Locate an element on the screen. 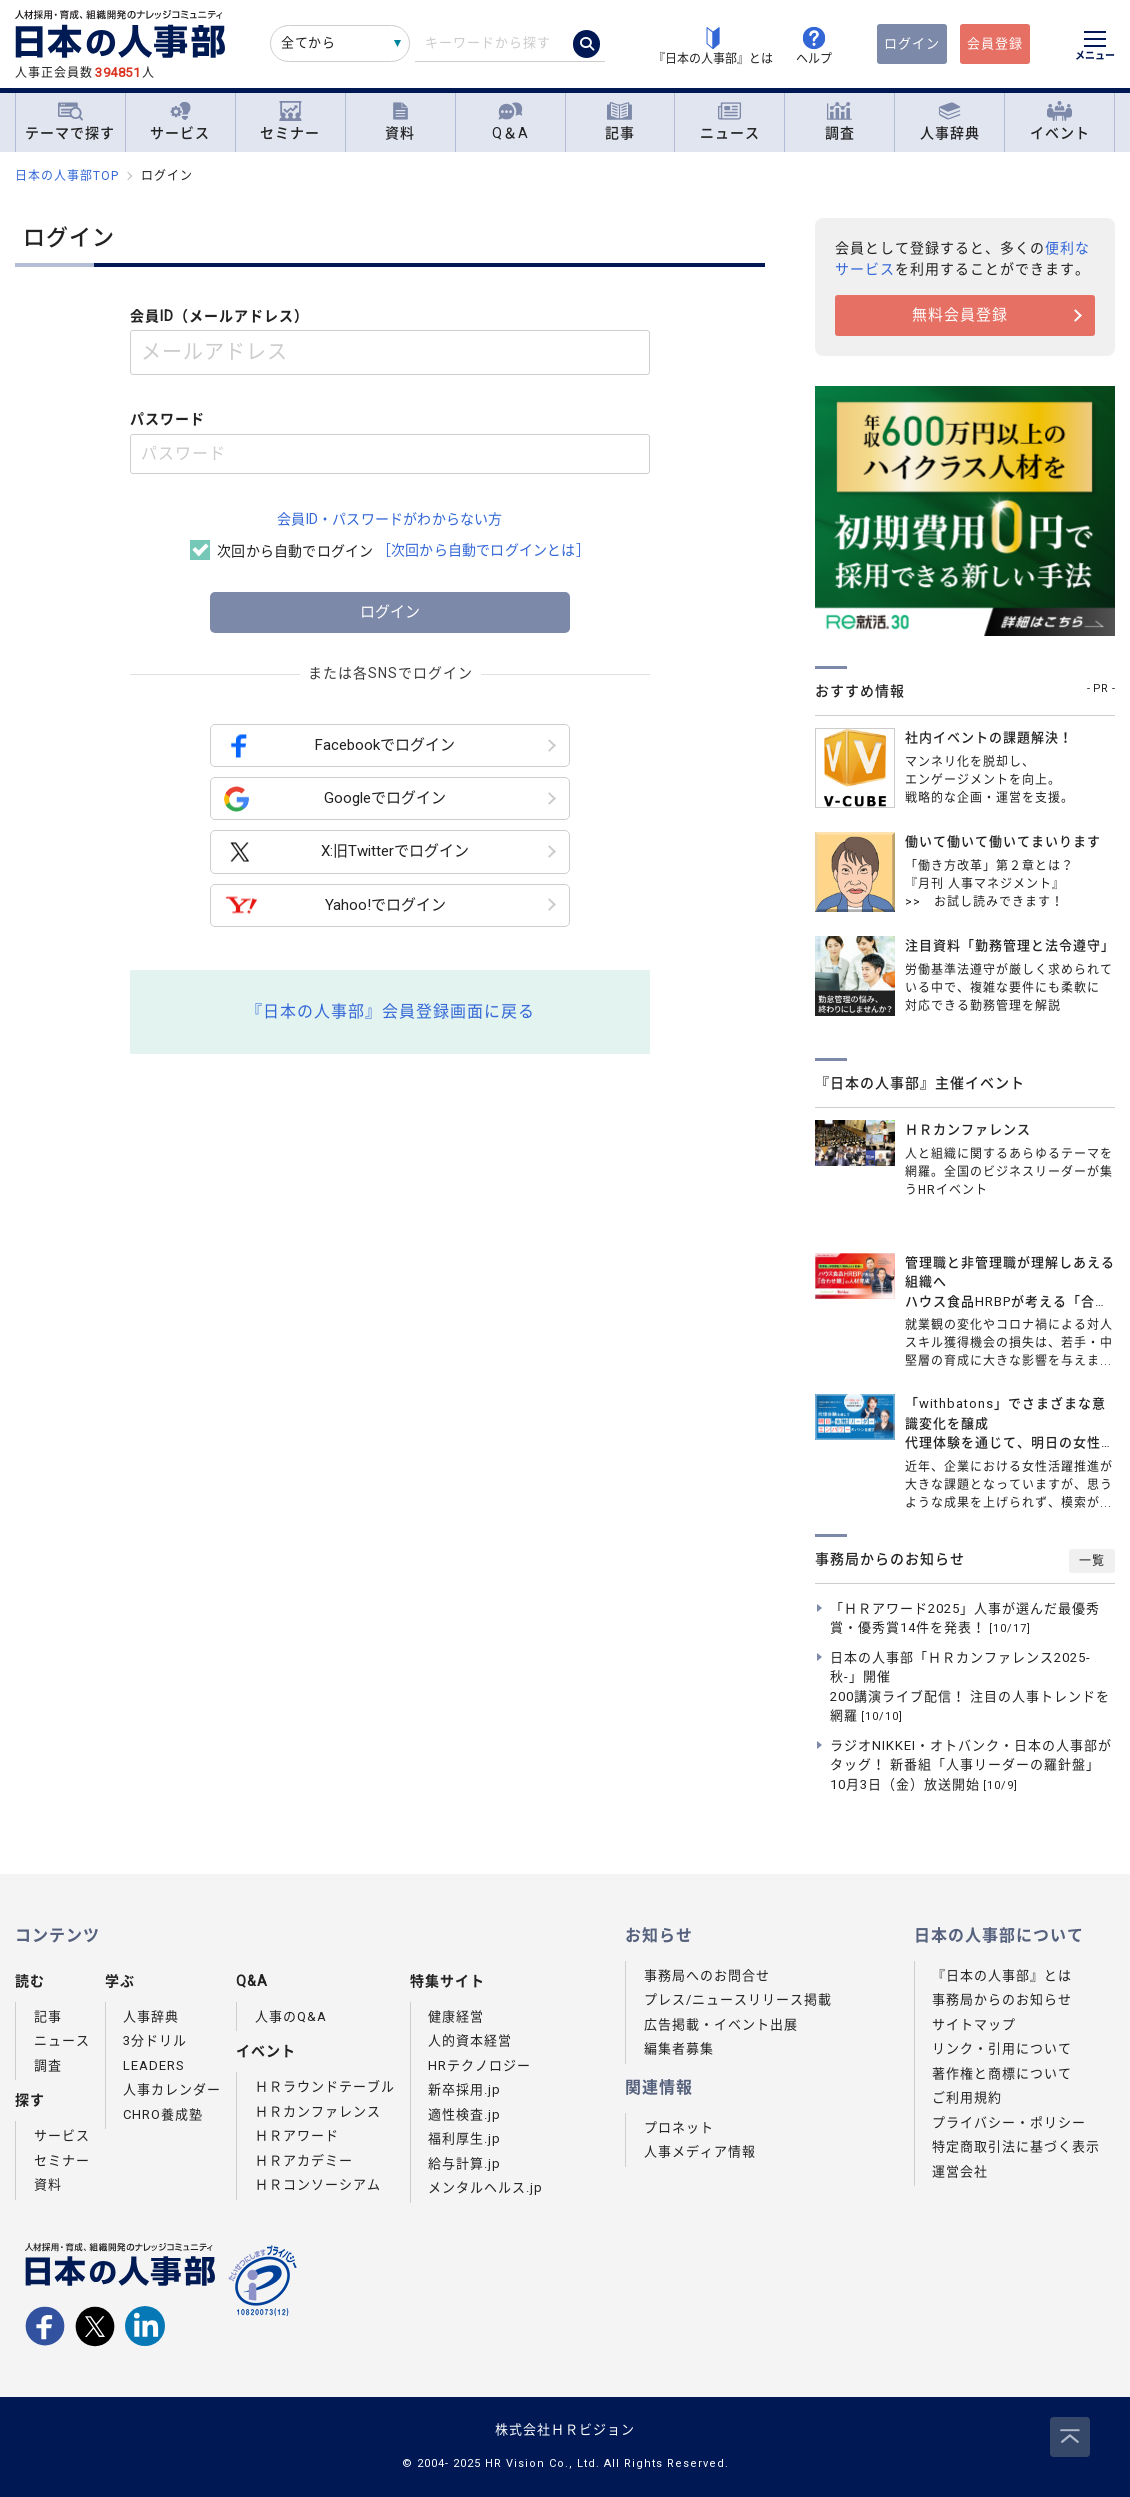 This screenshot has width=1130, height=2497. 給与計算.jp is located at coordinates (464, 2163).